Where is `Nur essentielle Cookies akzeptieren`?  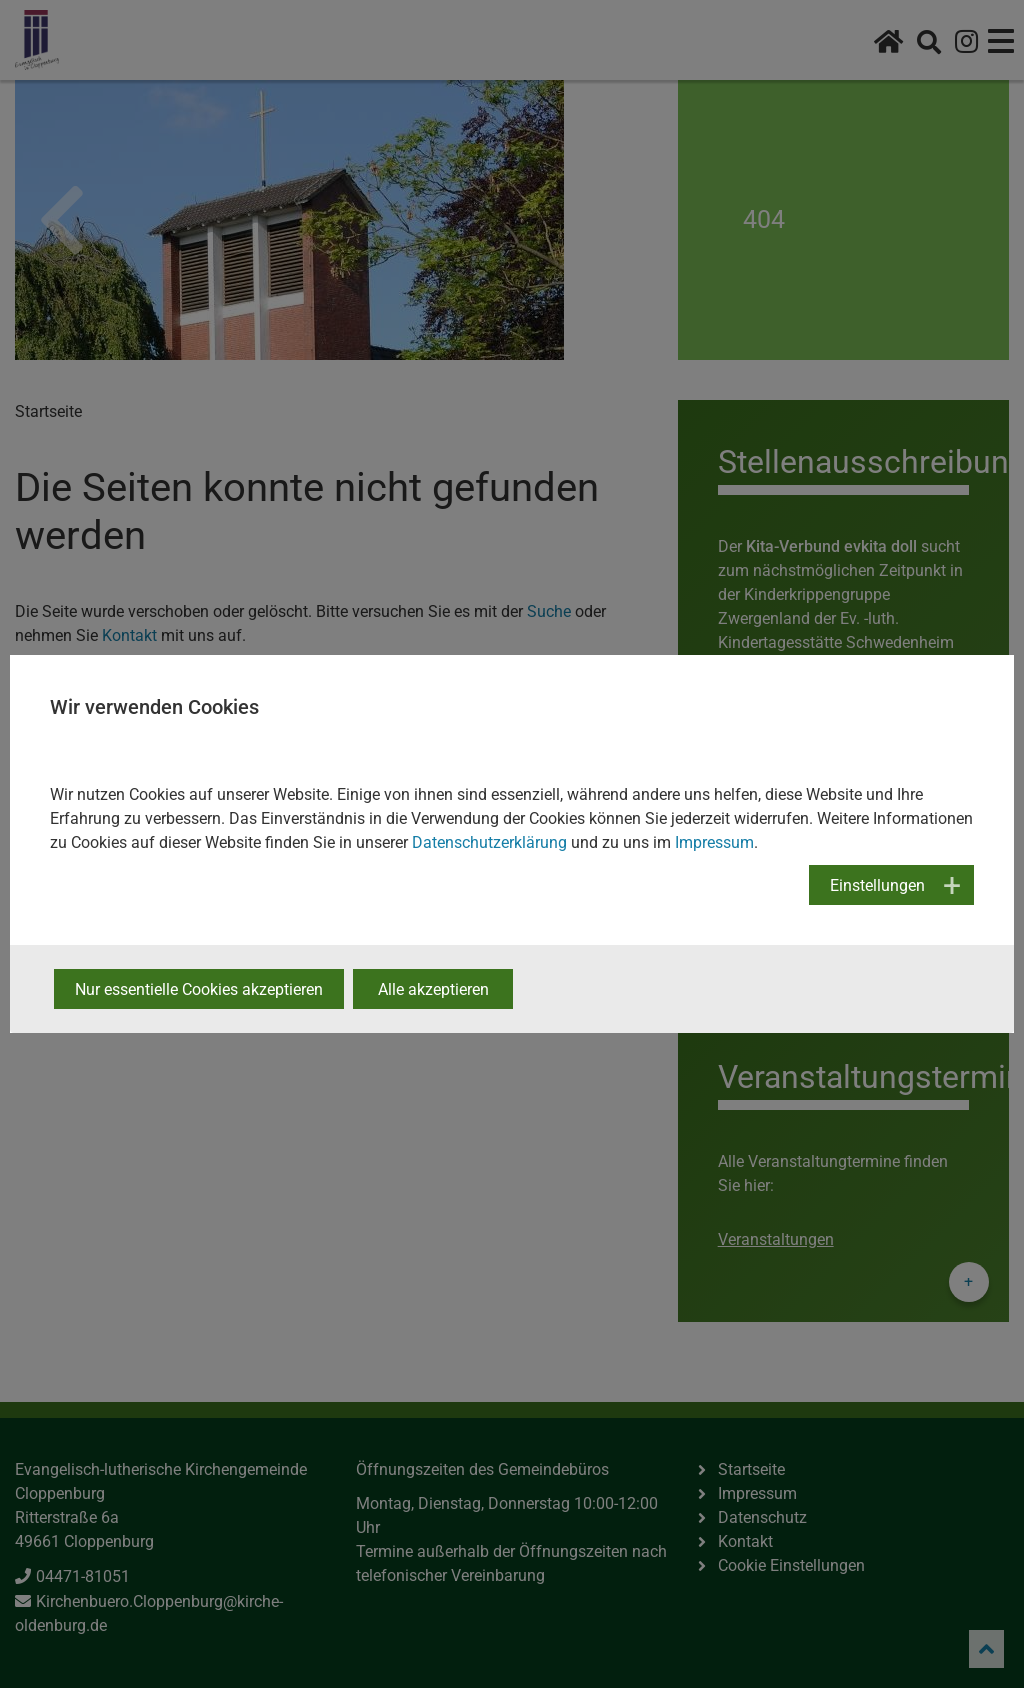
Nur essentielle Cookies akzeptieren is located at coordinates (199, 989).